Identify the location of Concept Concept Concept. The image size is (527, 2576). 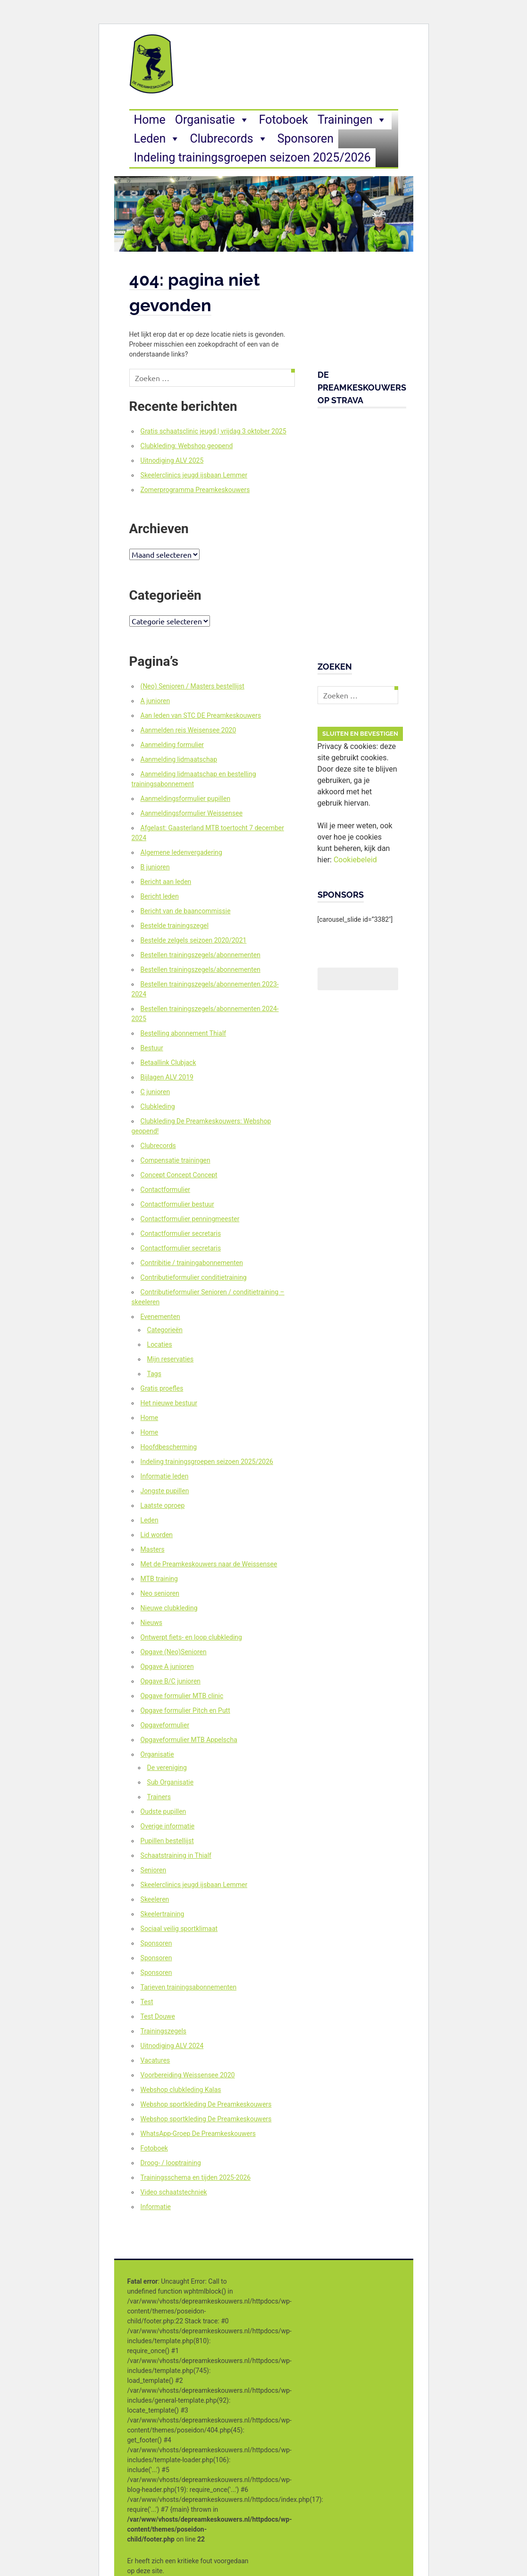
(179, 1175).